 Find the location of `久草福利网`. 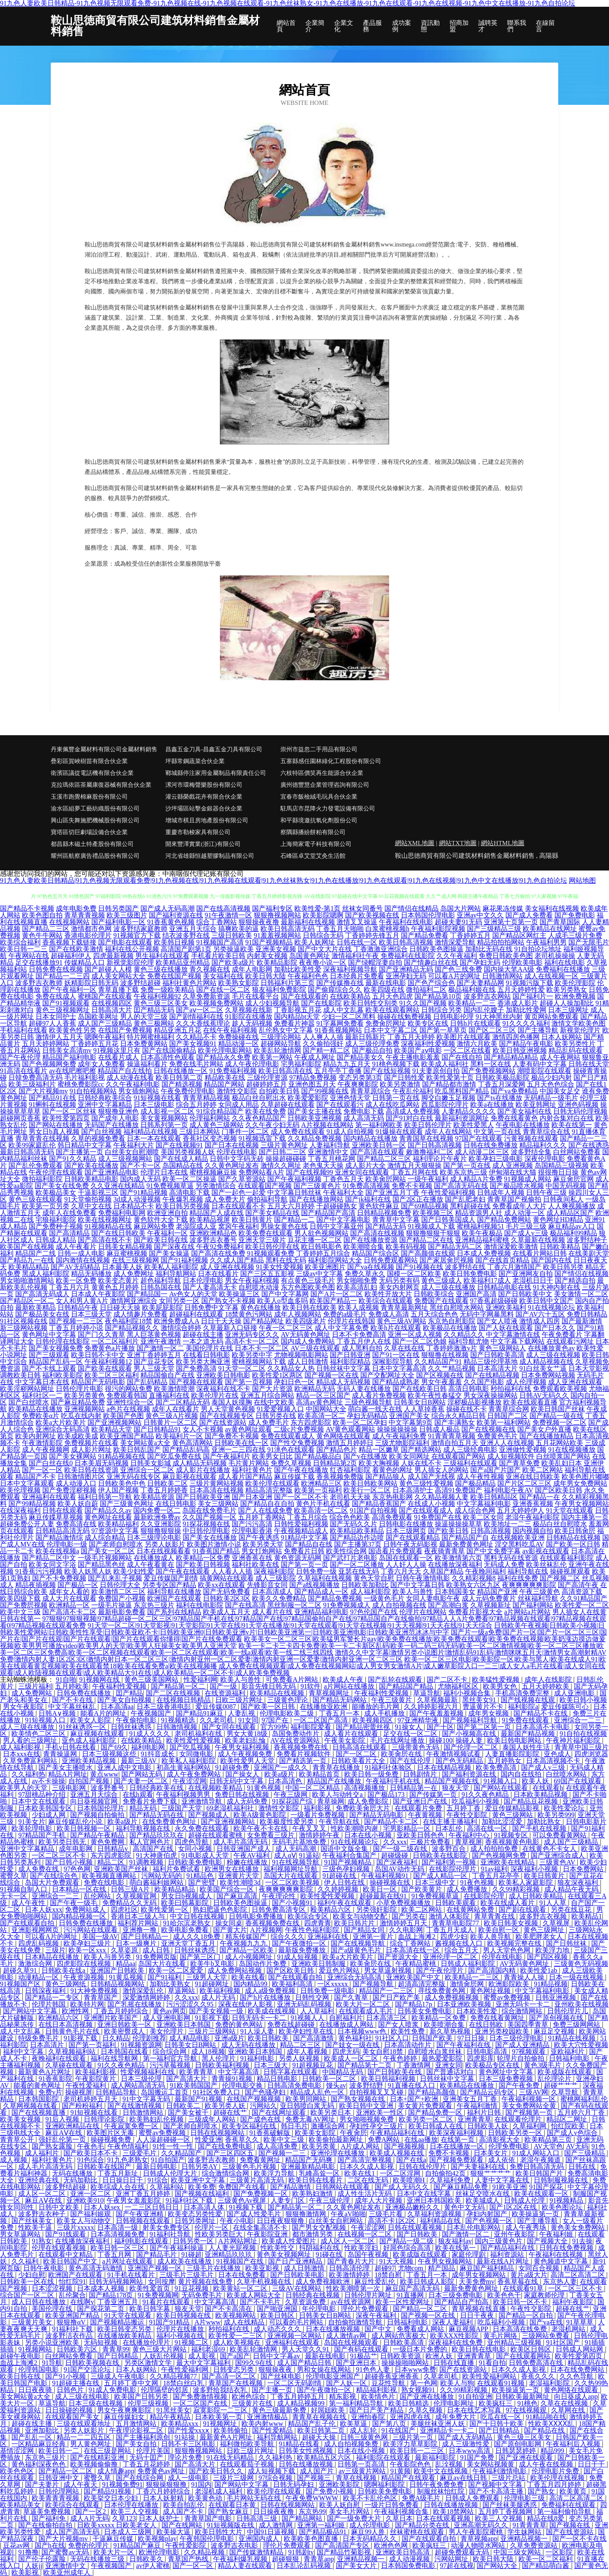

久草福利网 is located at coordinates (530, 2126).